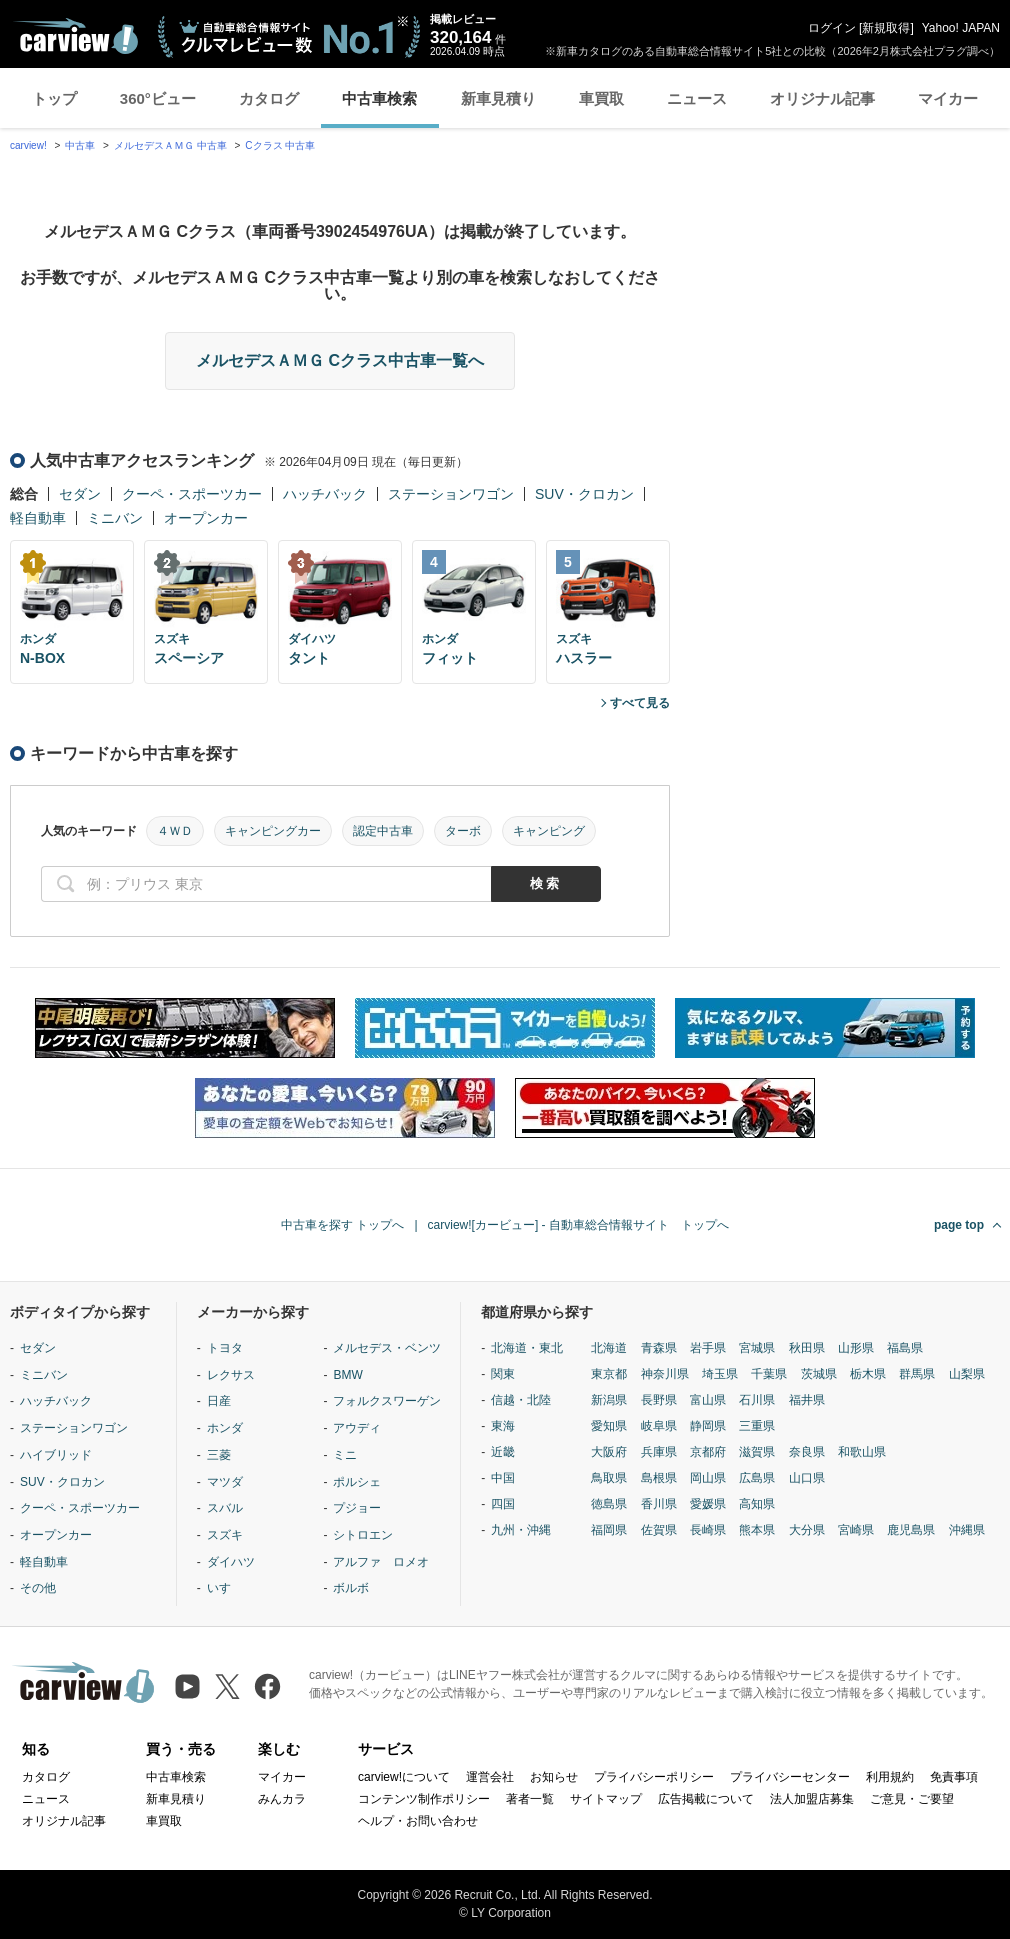 This screenshot has width=1010, height=1939. I want to click on 福岡県, so click(609, 1530).